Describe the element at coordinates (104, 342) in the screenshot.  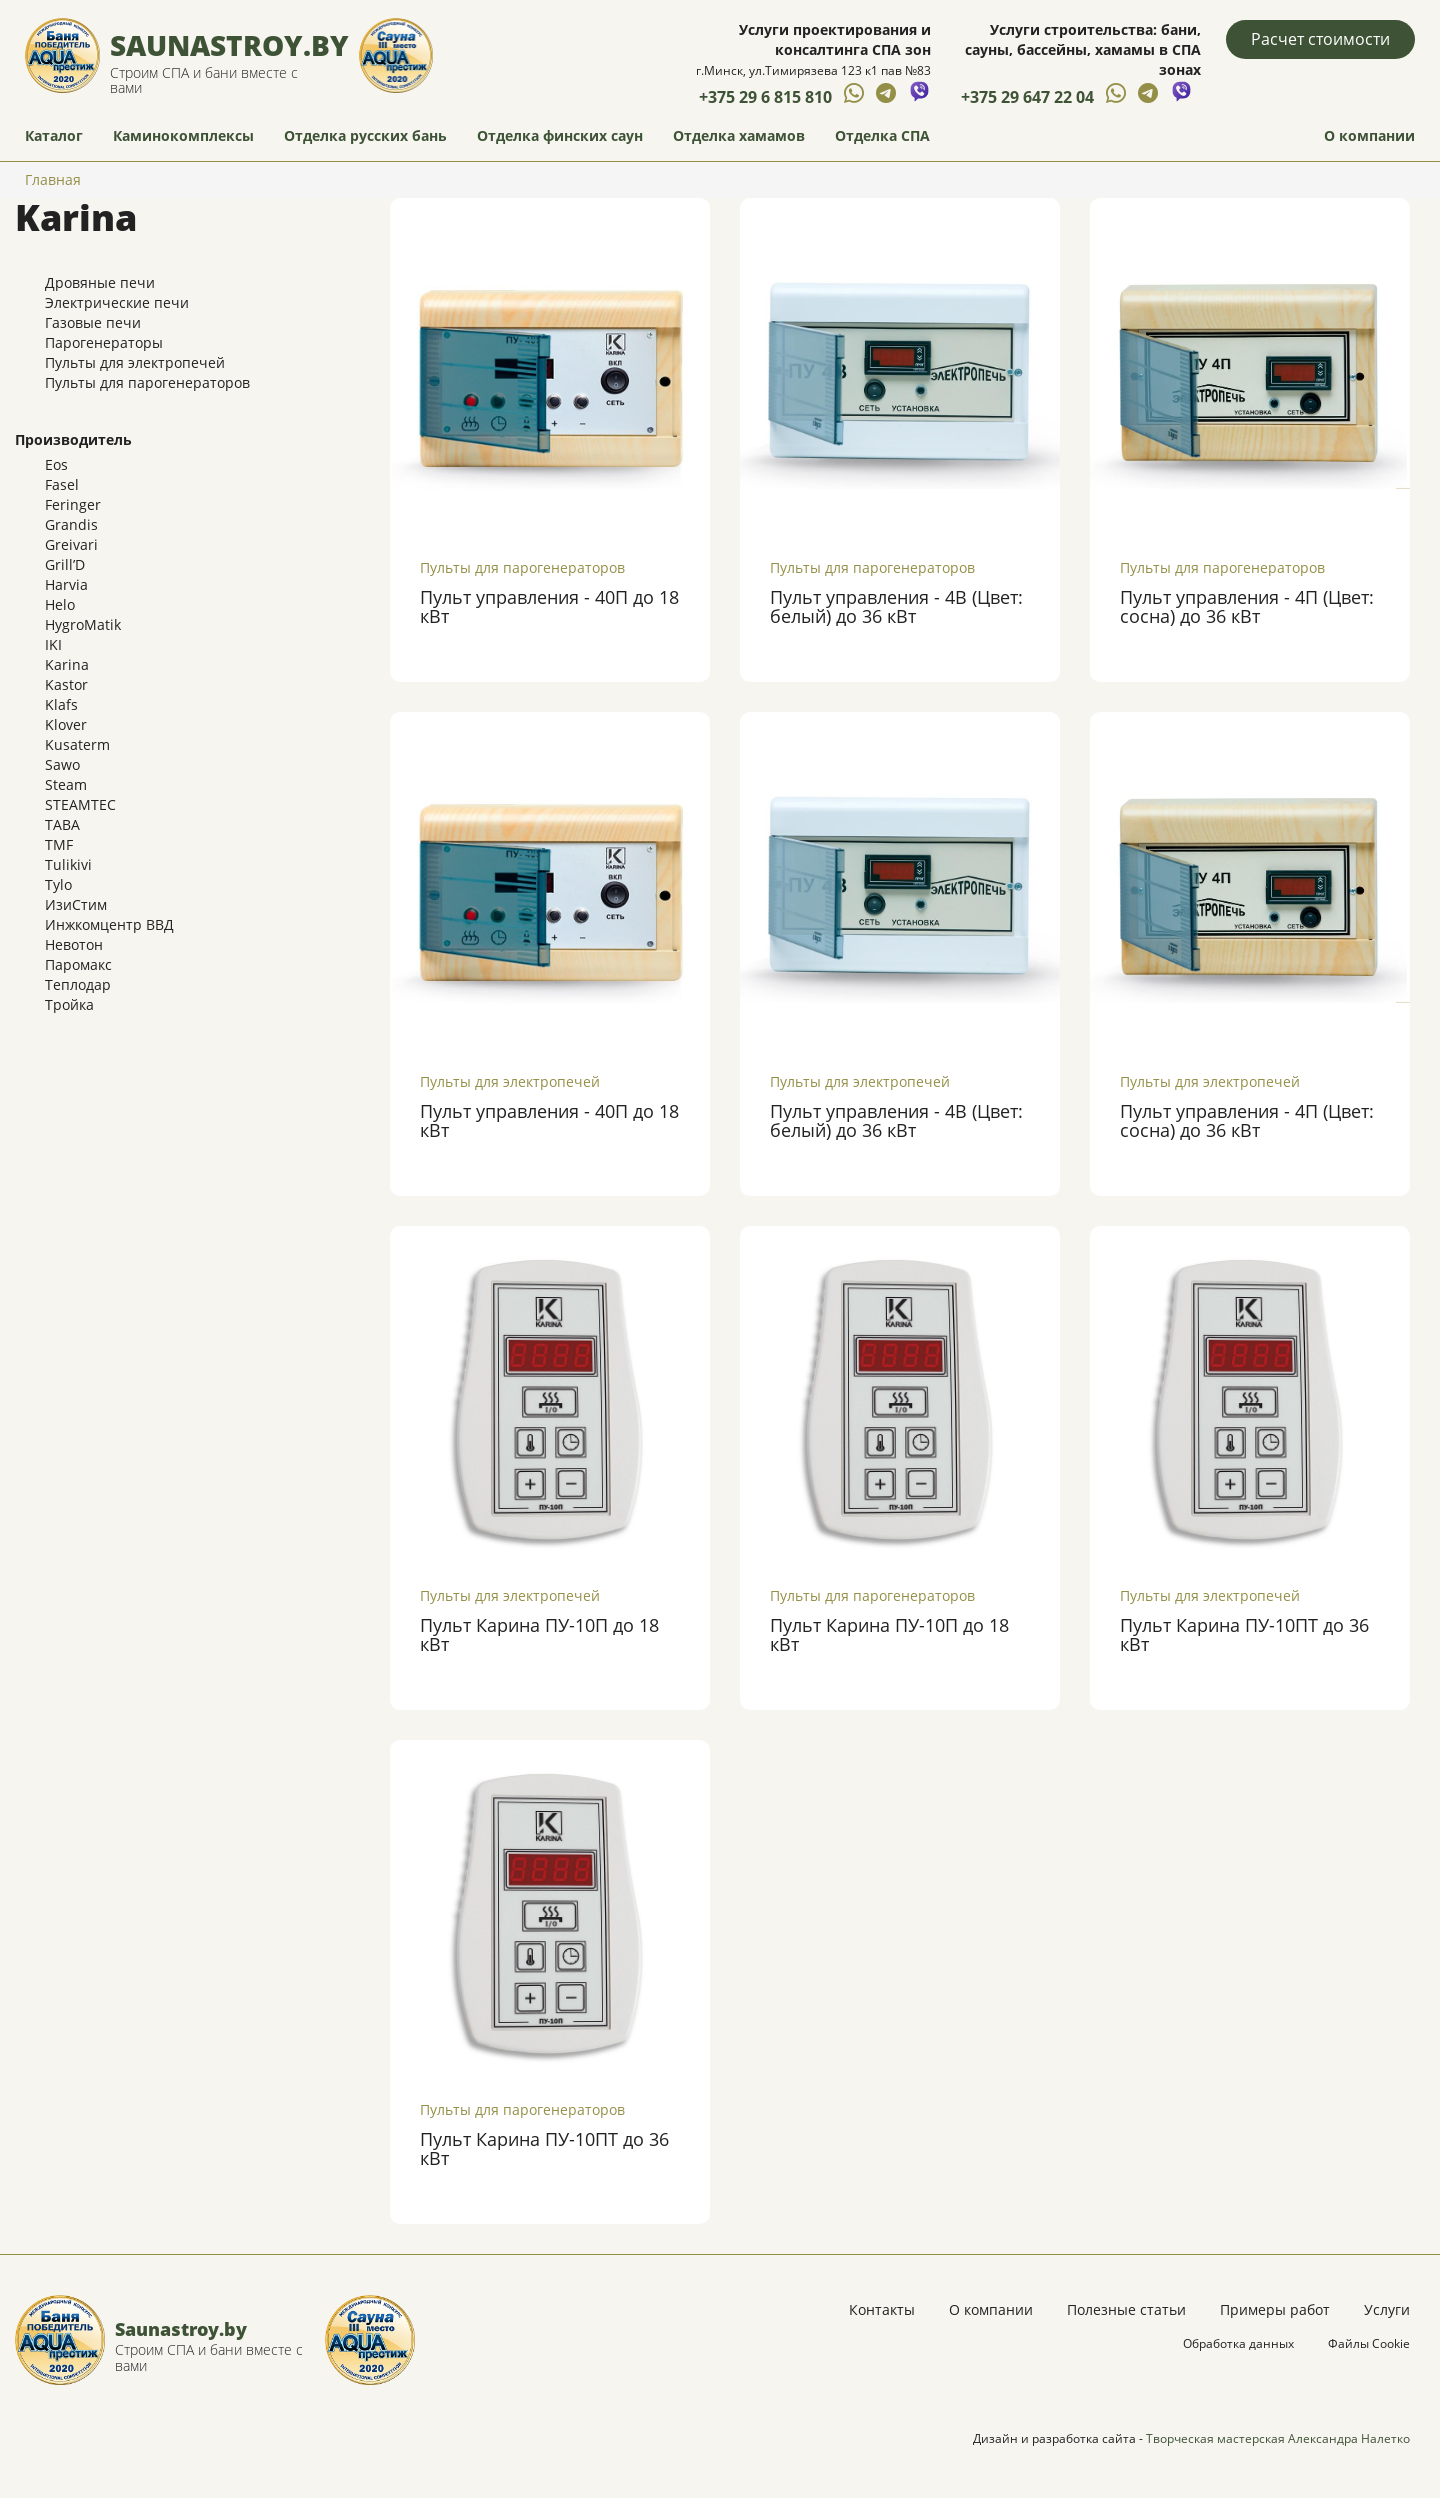
I see `Парогенераторы` at that location.